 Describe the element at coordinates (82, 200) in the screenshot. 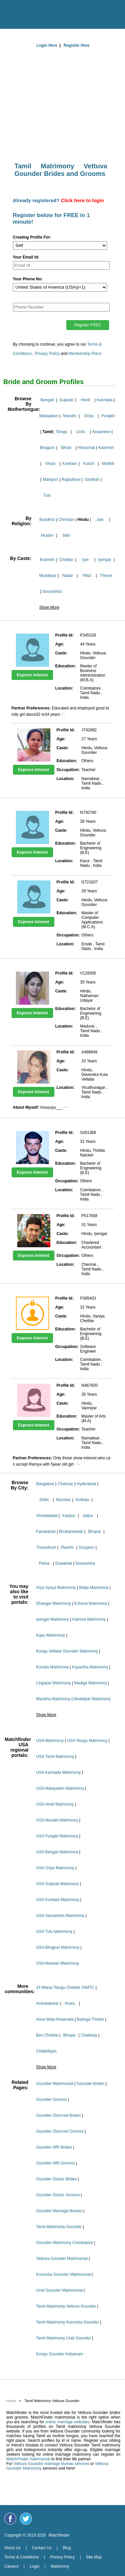

I see `Click here to login` at that location.